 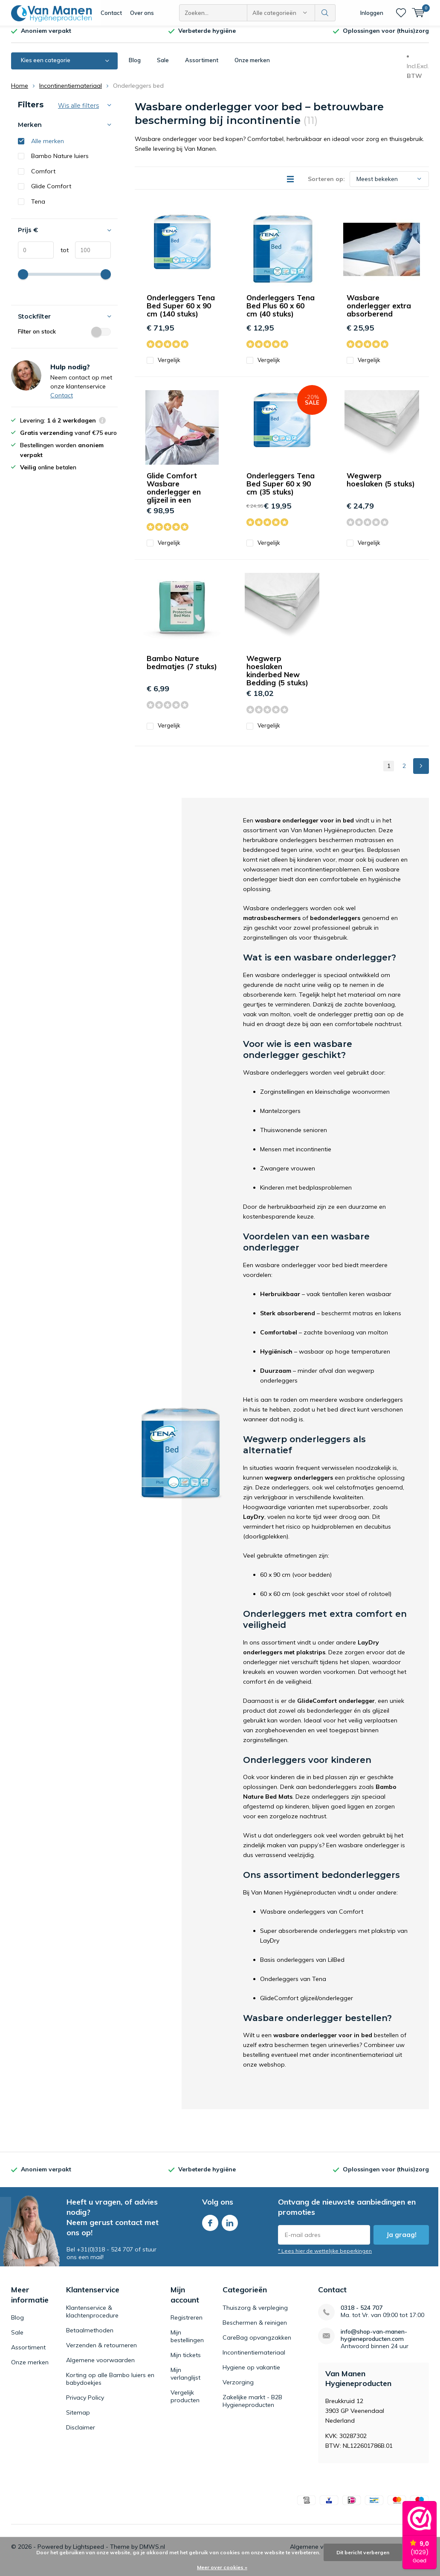 What do you see at coordinates (280, 490) in the screenshot?
I see `Onderleggers Tena Bed Super 60 x 90 cm (35 stuks)` at bounding box center [280, 490].